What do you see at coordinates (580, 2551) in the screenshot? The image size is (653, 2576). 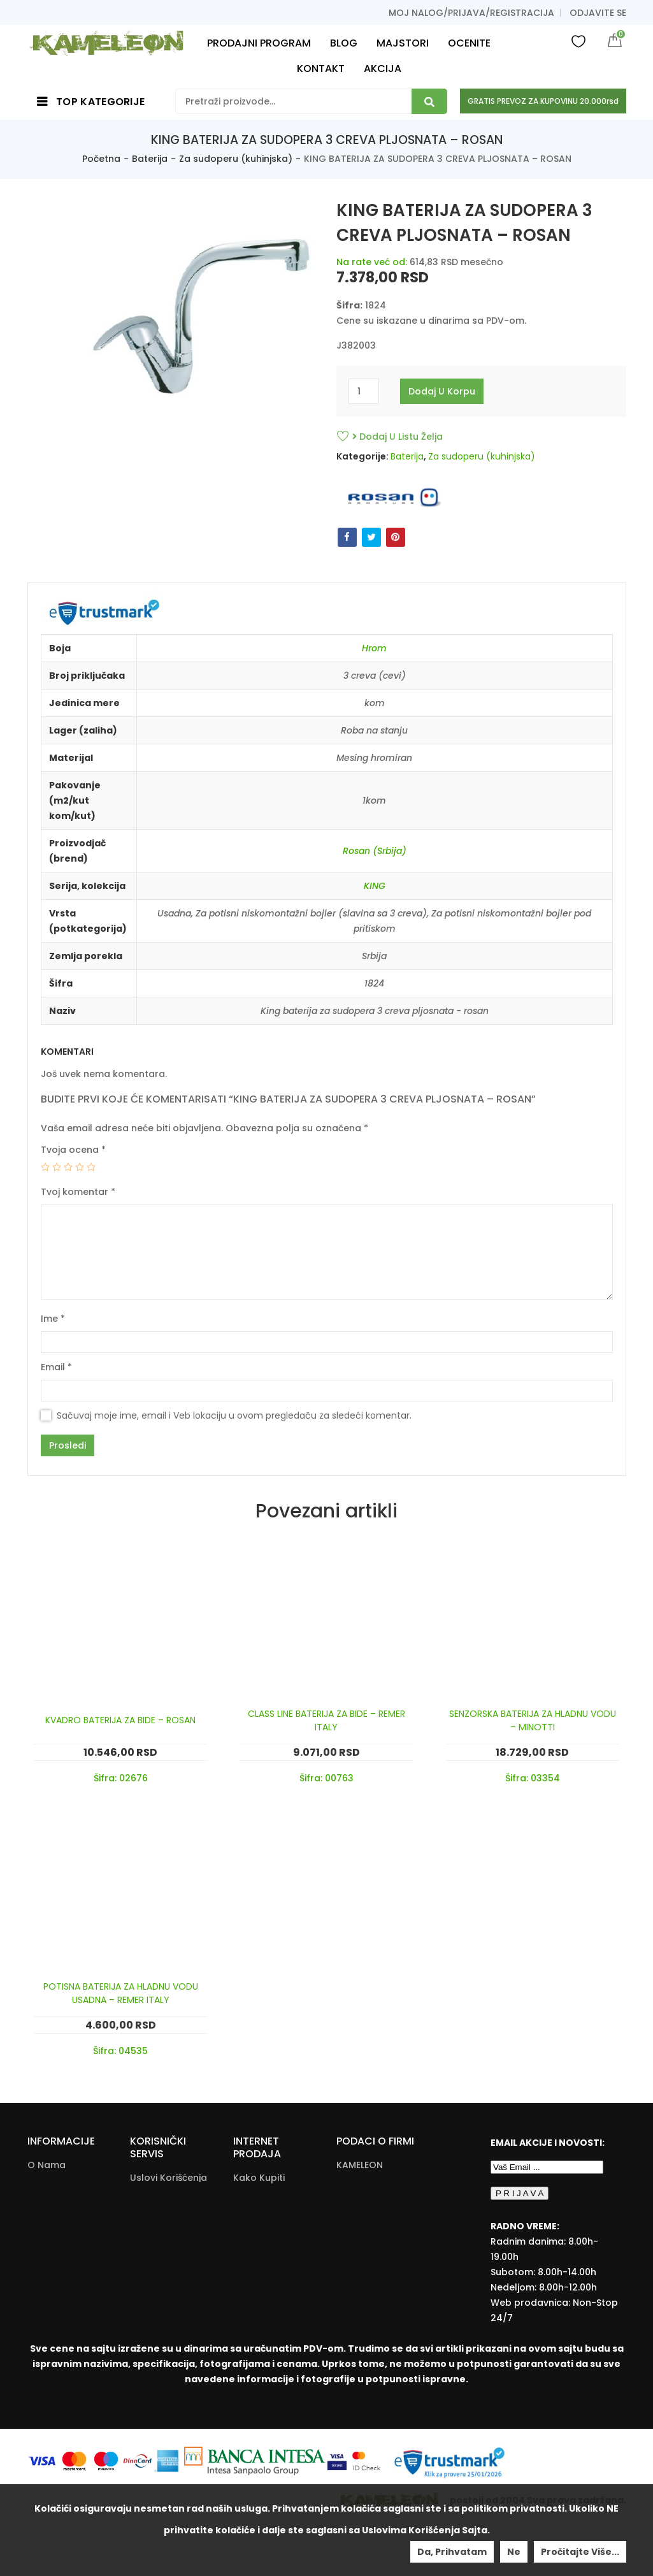 I see `Pročitajte više...` at bounding box center [580, 2551].